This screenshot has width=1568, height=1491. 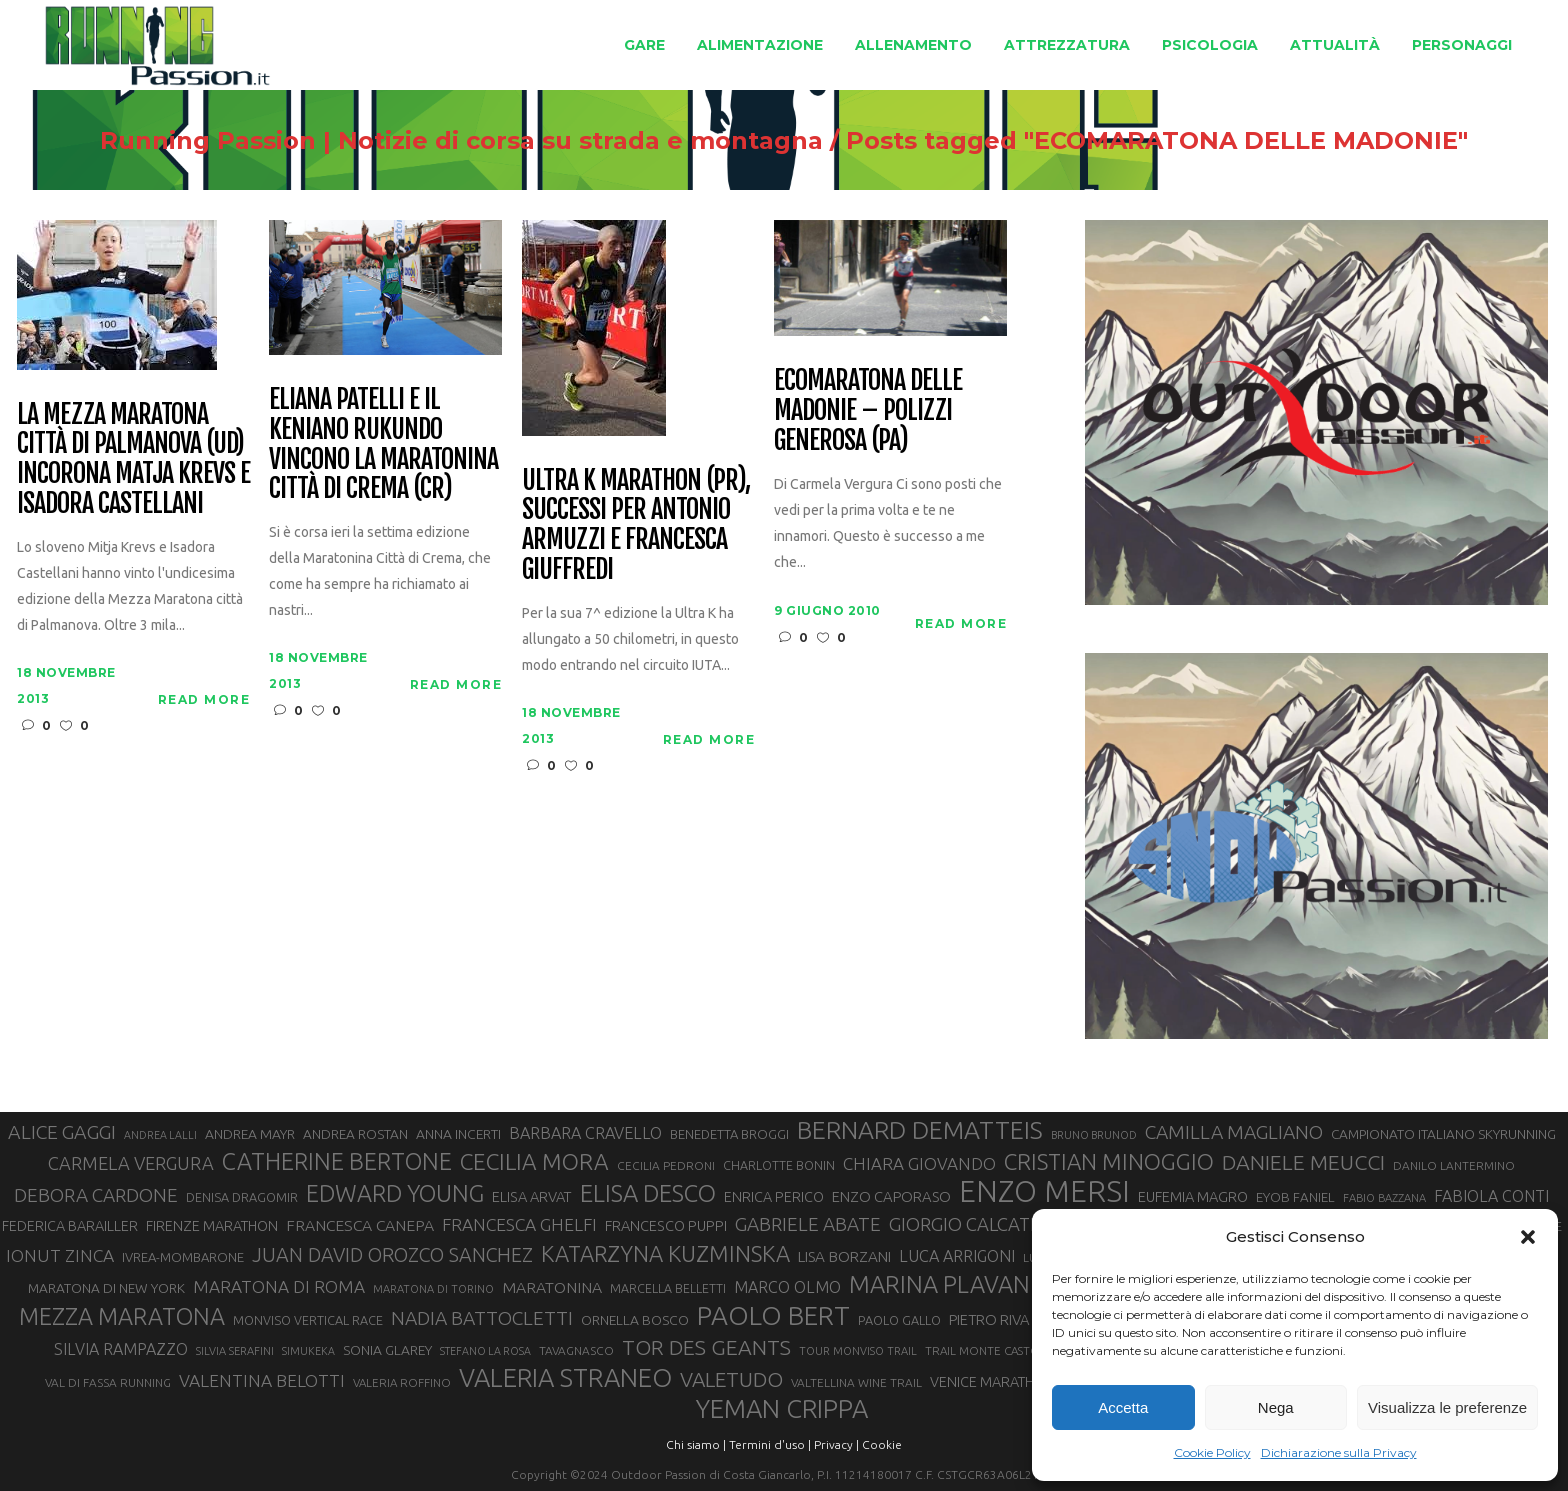 I want to click on TOR DES GEANTS [TOR DES GEANTS (70 elementi)], so click(x=706, y=1347).